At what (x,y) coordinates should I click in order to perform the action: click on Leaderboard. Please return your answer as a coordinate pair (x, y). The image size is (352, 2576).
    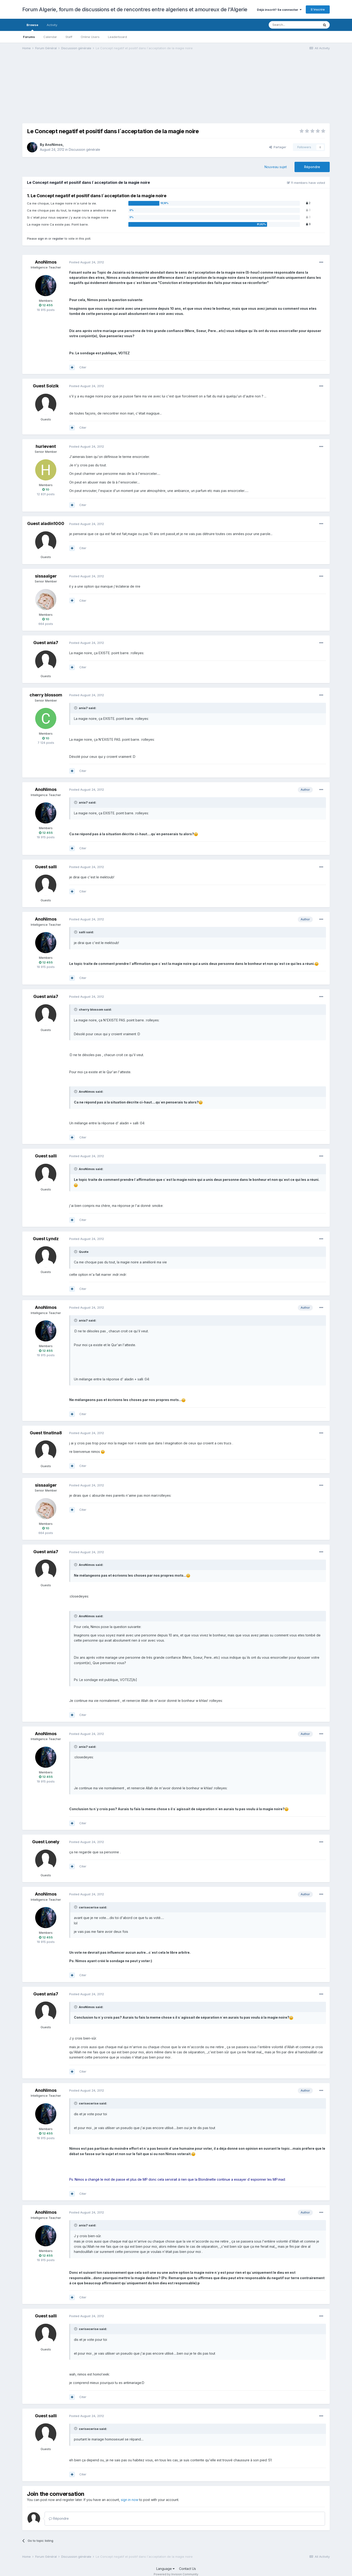
    Looking at the image, I should click on (117, 37).